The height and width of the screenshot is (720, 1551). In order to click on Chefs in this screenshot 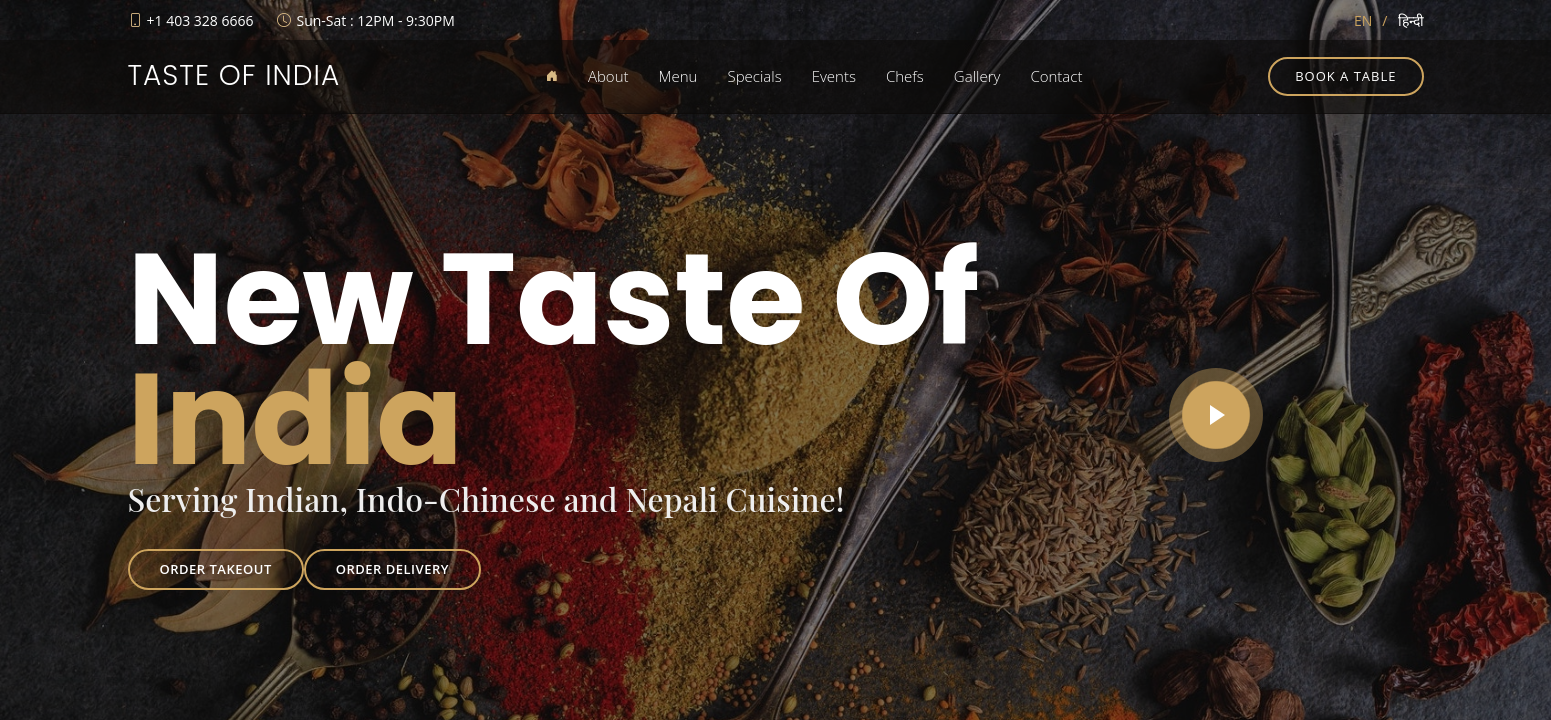, I will do `click(905, 76)`.